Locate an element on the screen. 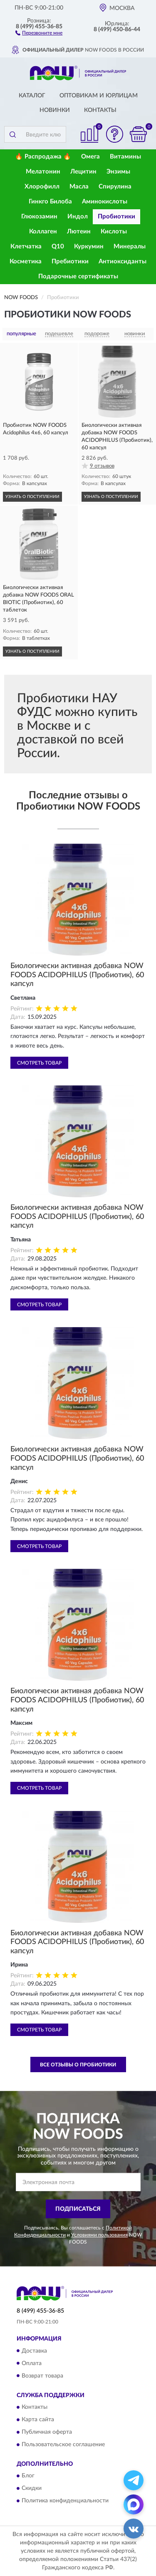  [button] is located at coordinates (38, 32).